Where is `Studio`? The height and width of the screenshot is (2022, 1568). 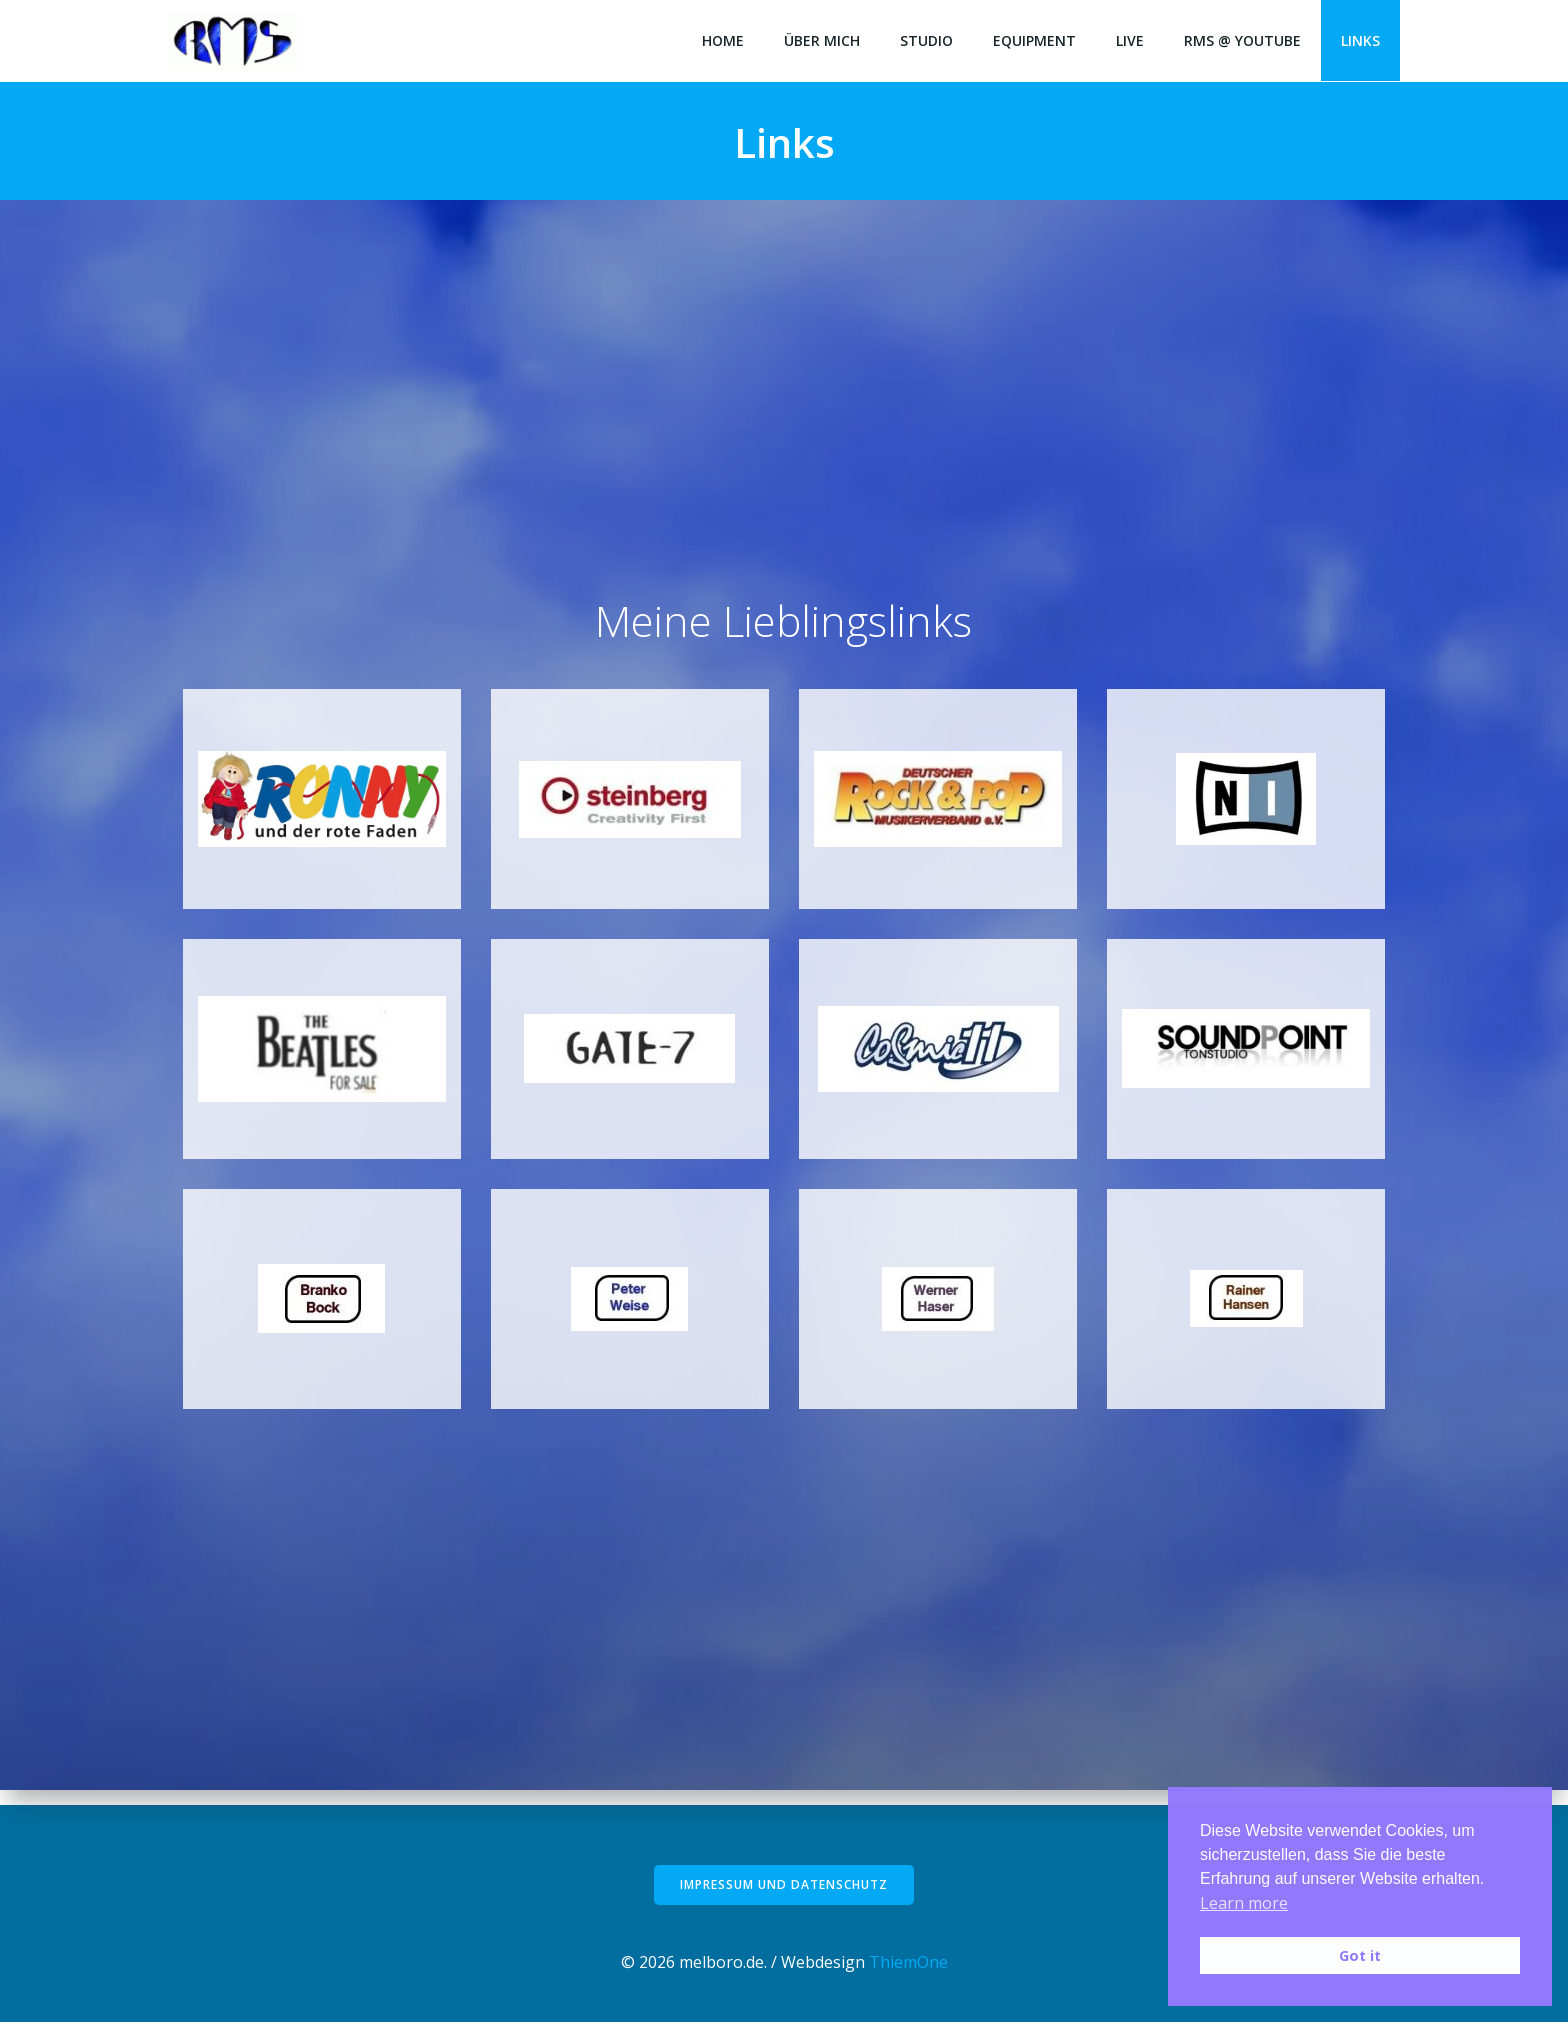 Studio is located at coordinates (926, 40).